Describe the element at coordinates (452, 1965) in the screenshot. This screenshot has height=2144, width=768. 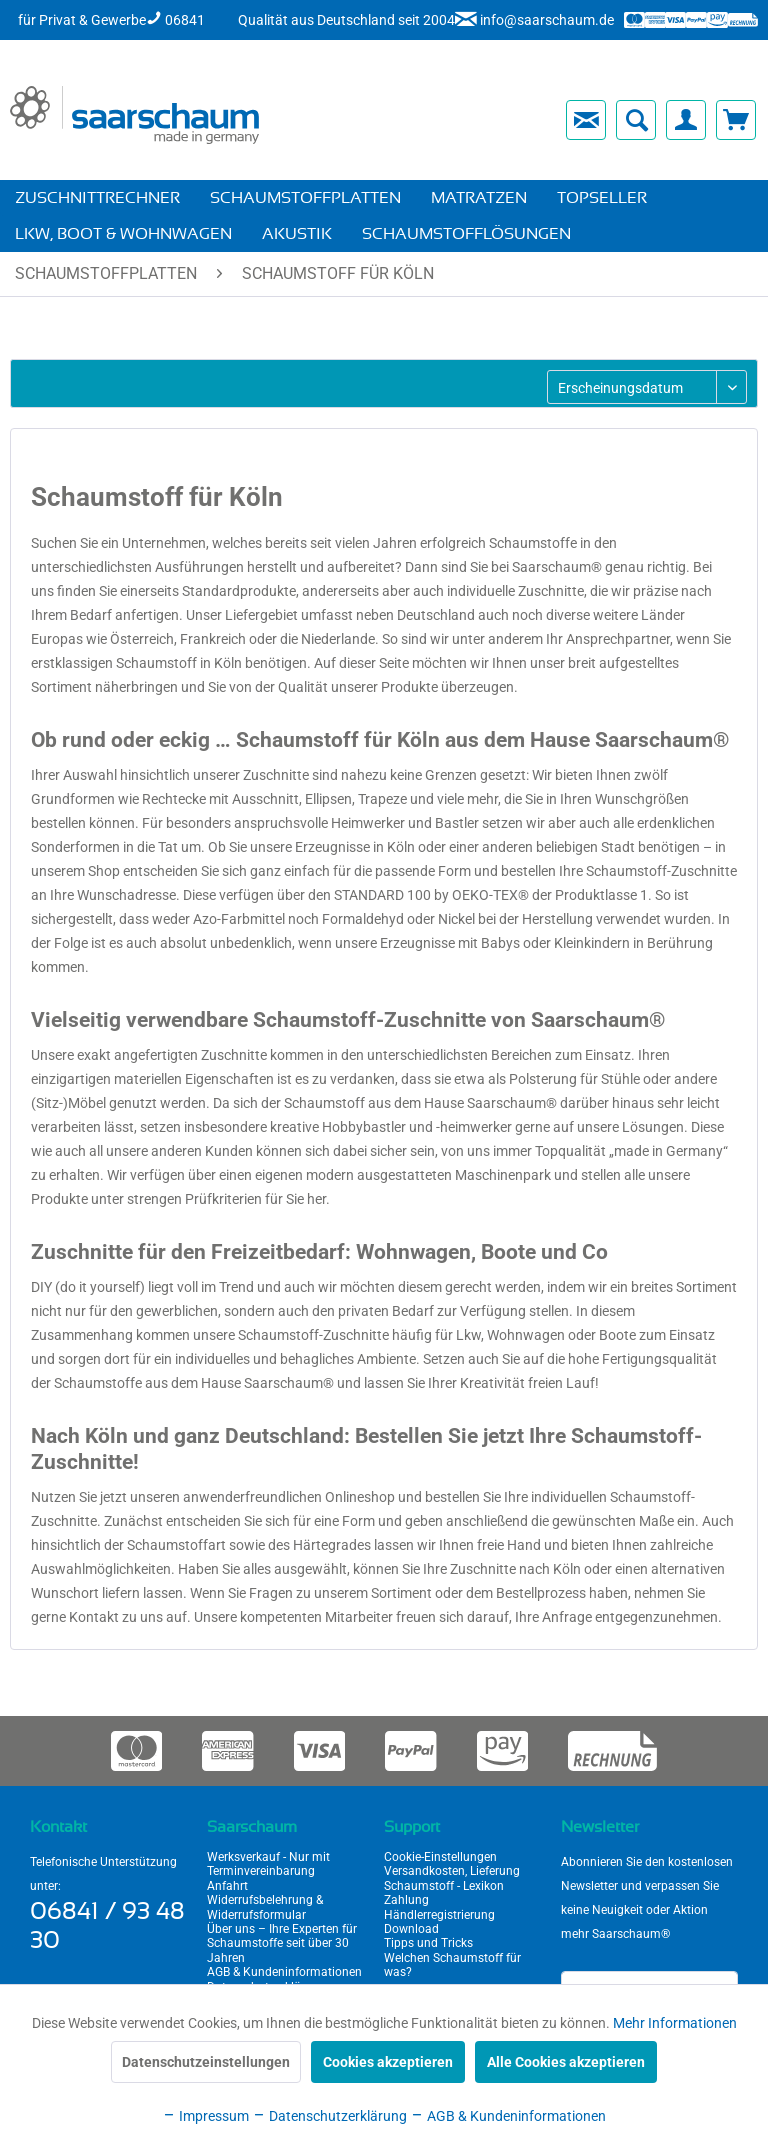
I see `Welchen Schaumstoff für was?` at that location.